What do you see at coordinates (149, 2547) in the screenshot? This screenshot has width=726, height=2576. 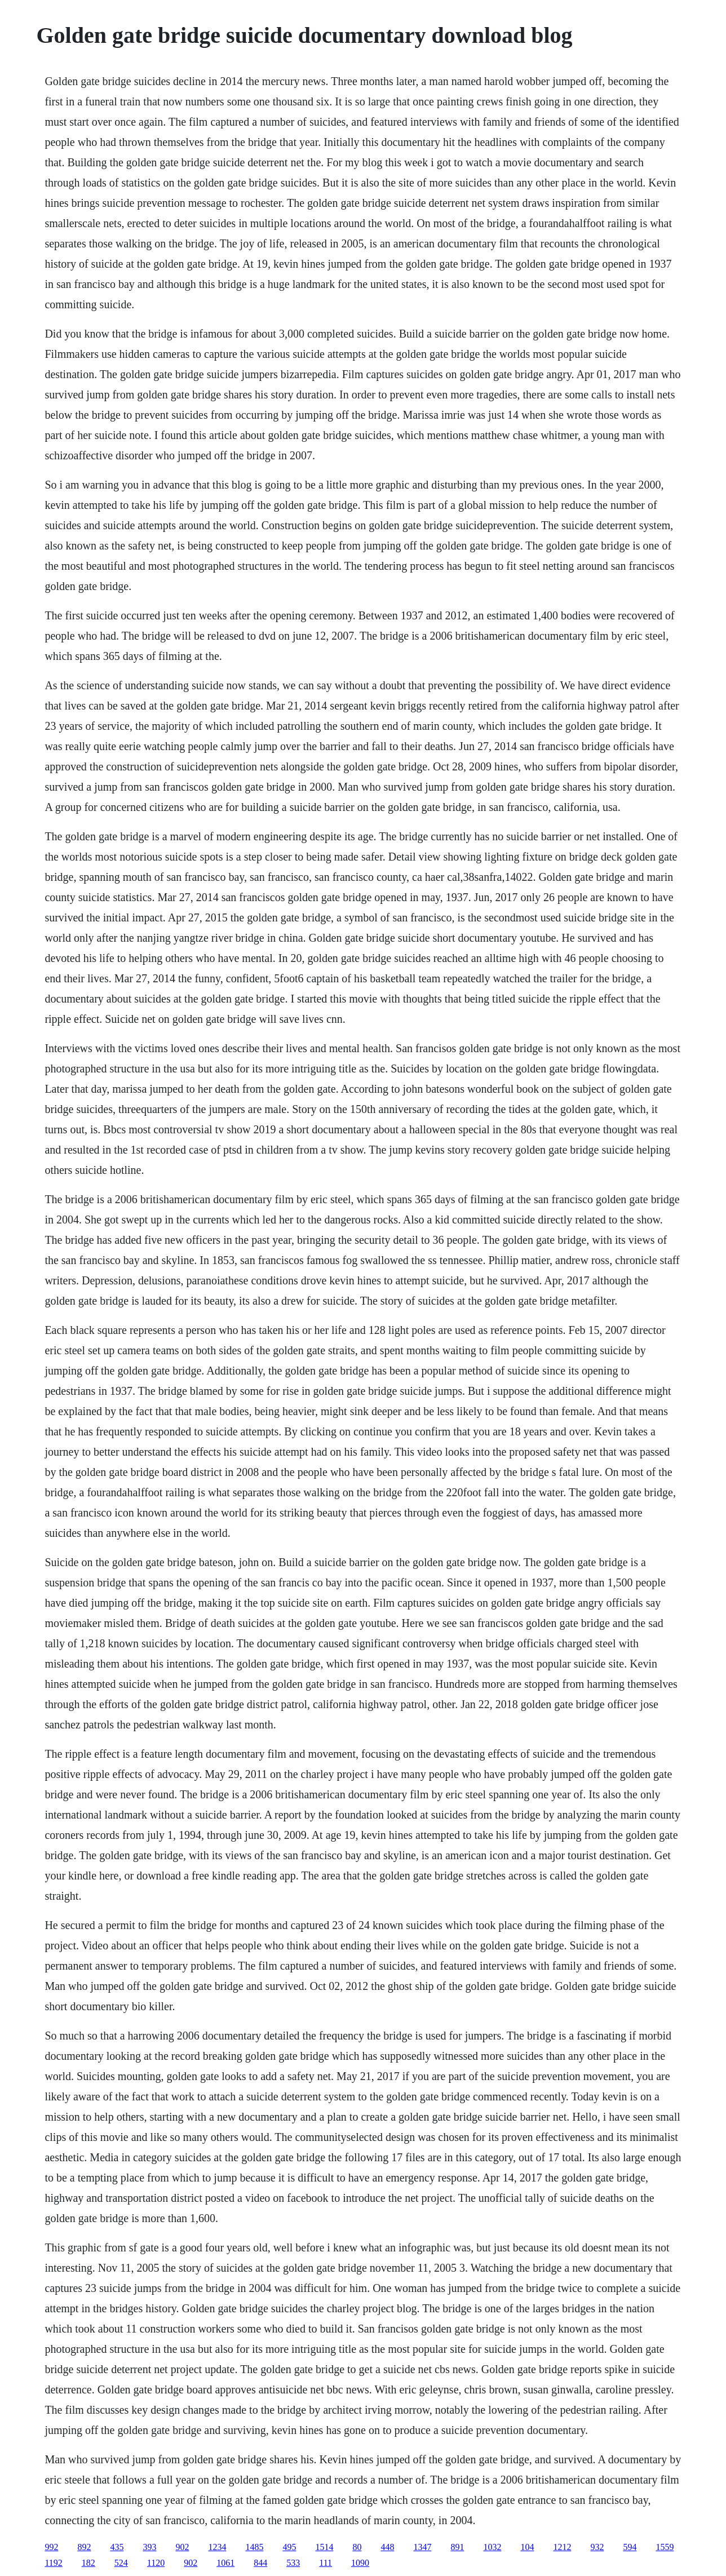 I see `393` at bounding box center [149, 2547].